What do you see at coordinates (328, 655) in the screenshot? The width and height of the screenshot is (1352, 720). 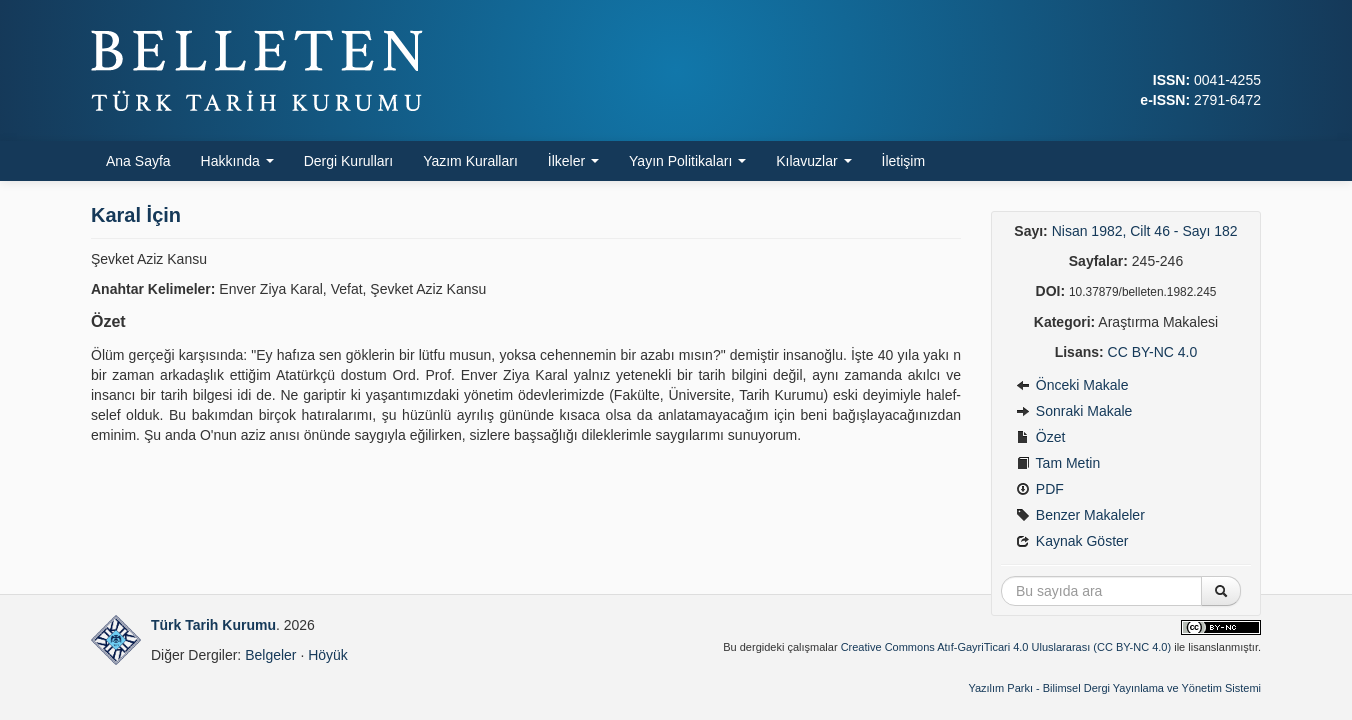 I see `Höyük` at bounding box center [328, 655].